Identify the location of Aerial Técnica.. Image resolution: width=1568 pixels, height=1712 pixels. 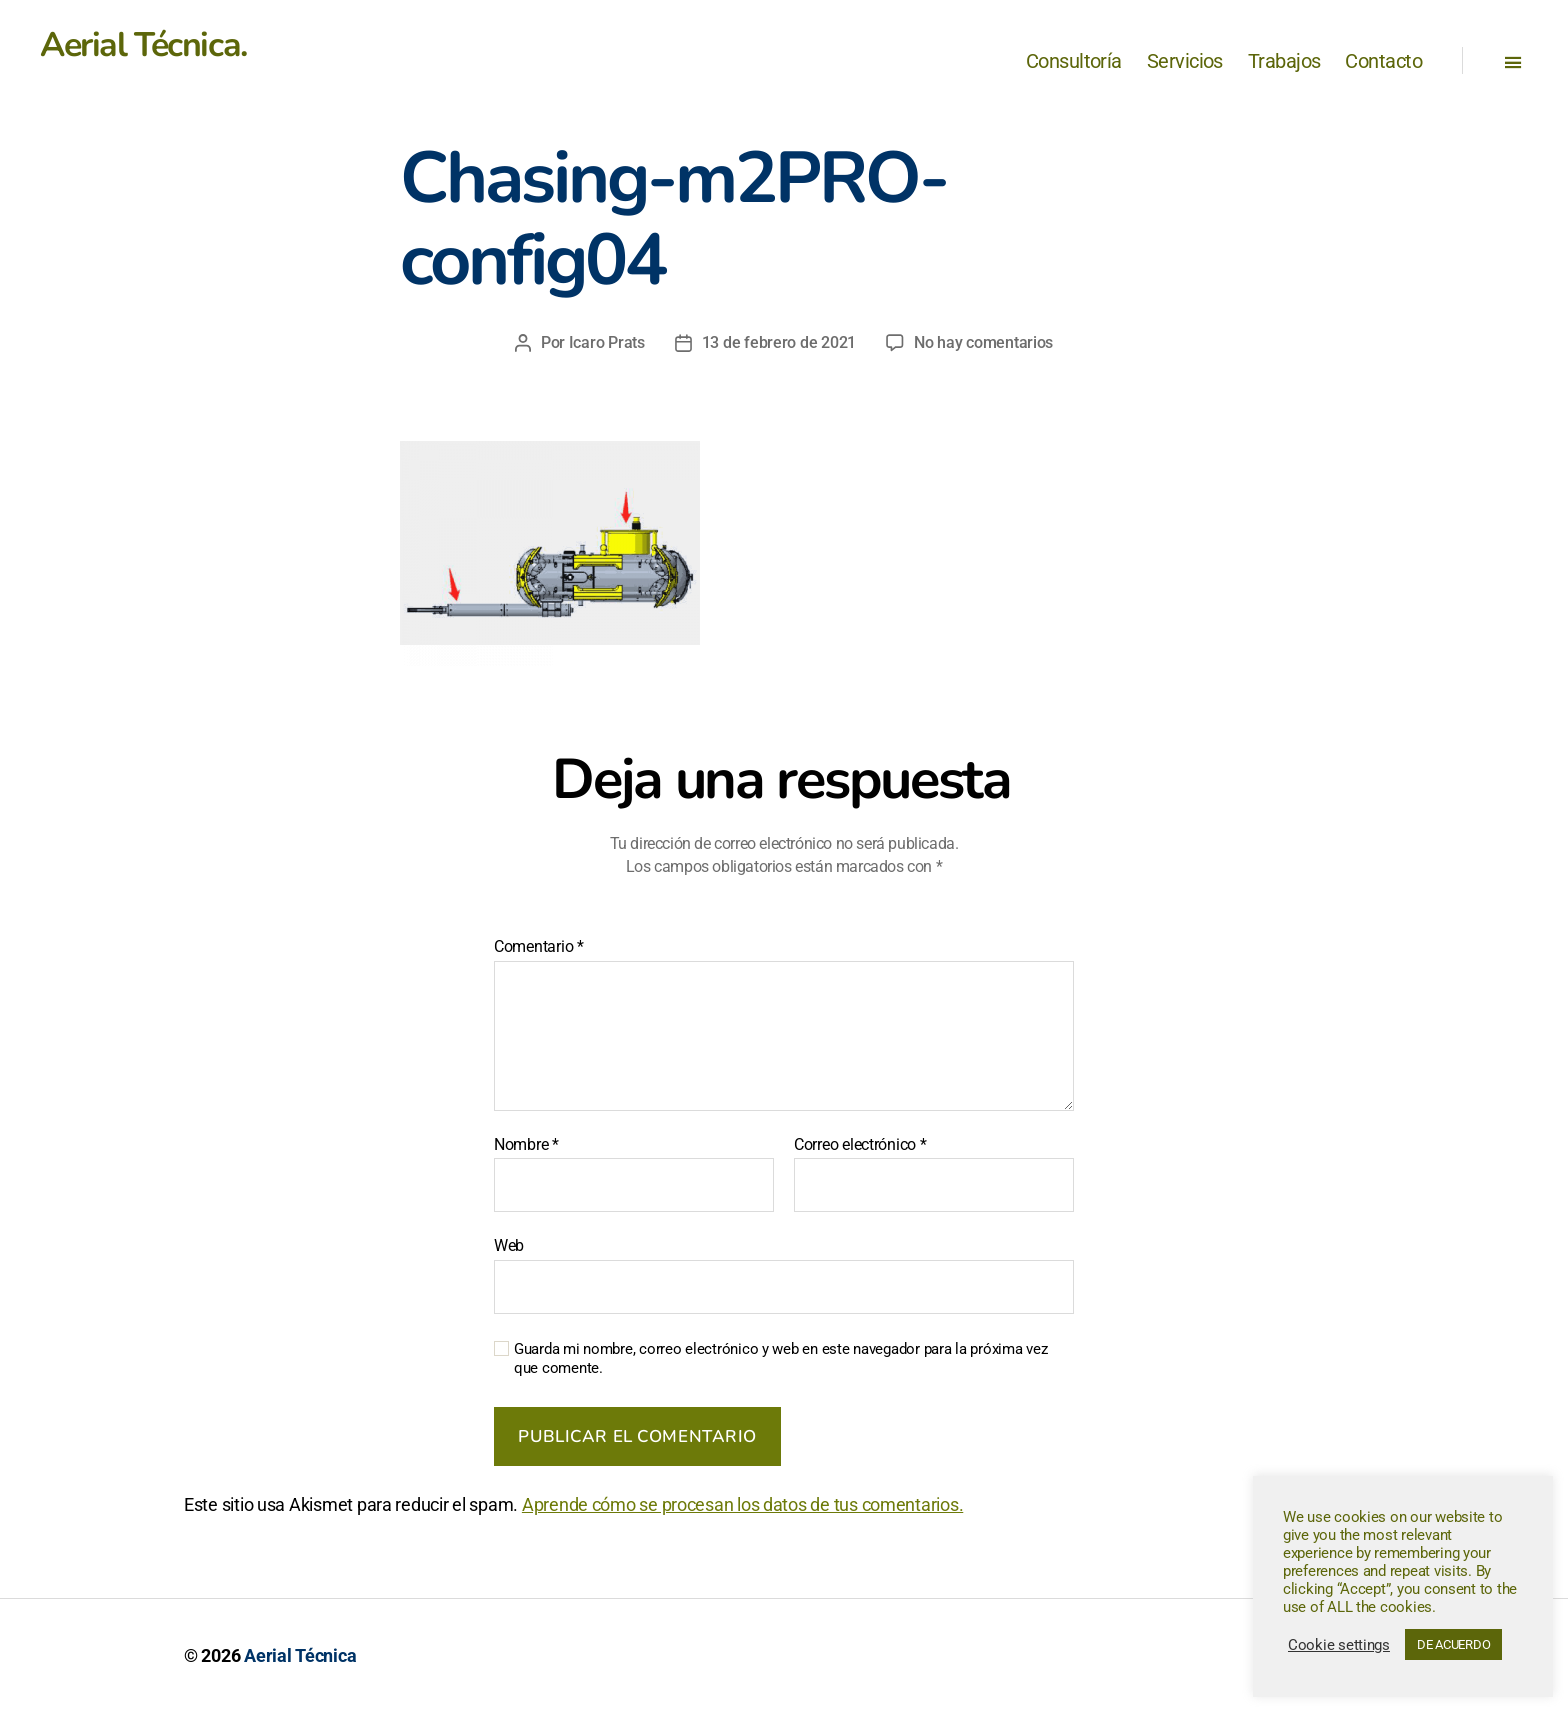
(143, 45).